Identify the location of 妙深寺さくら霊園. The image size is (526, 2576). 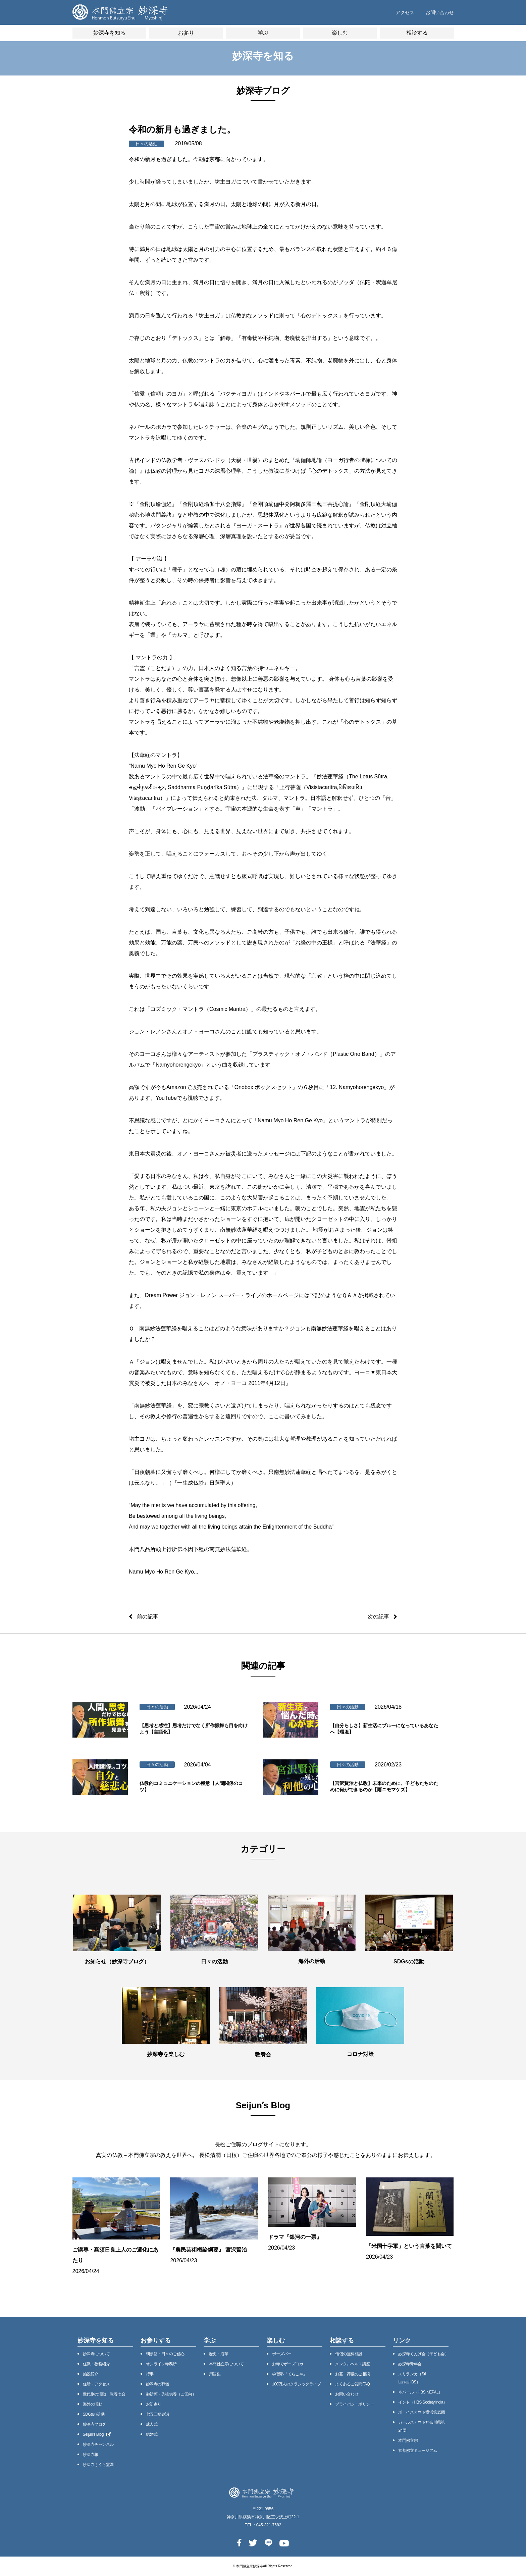
(98, 2464).